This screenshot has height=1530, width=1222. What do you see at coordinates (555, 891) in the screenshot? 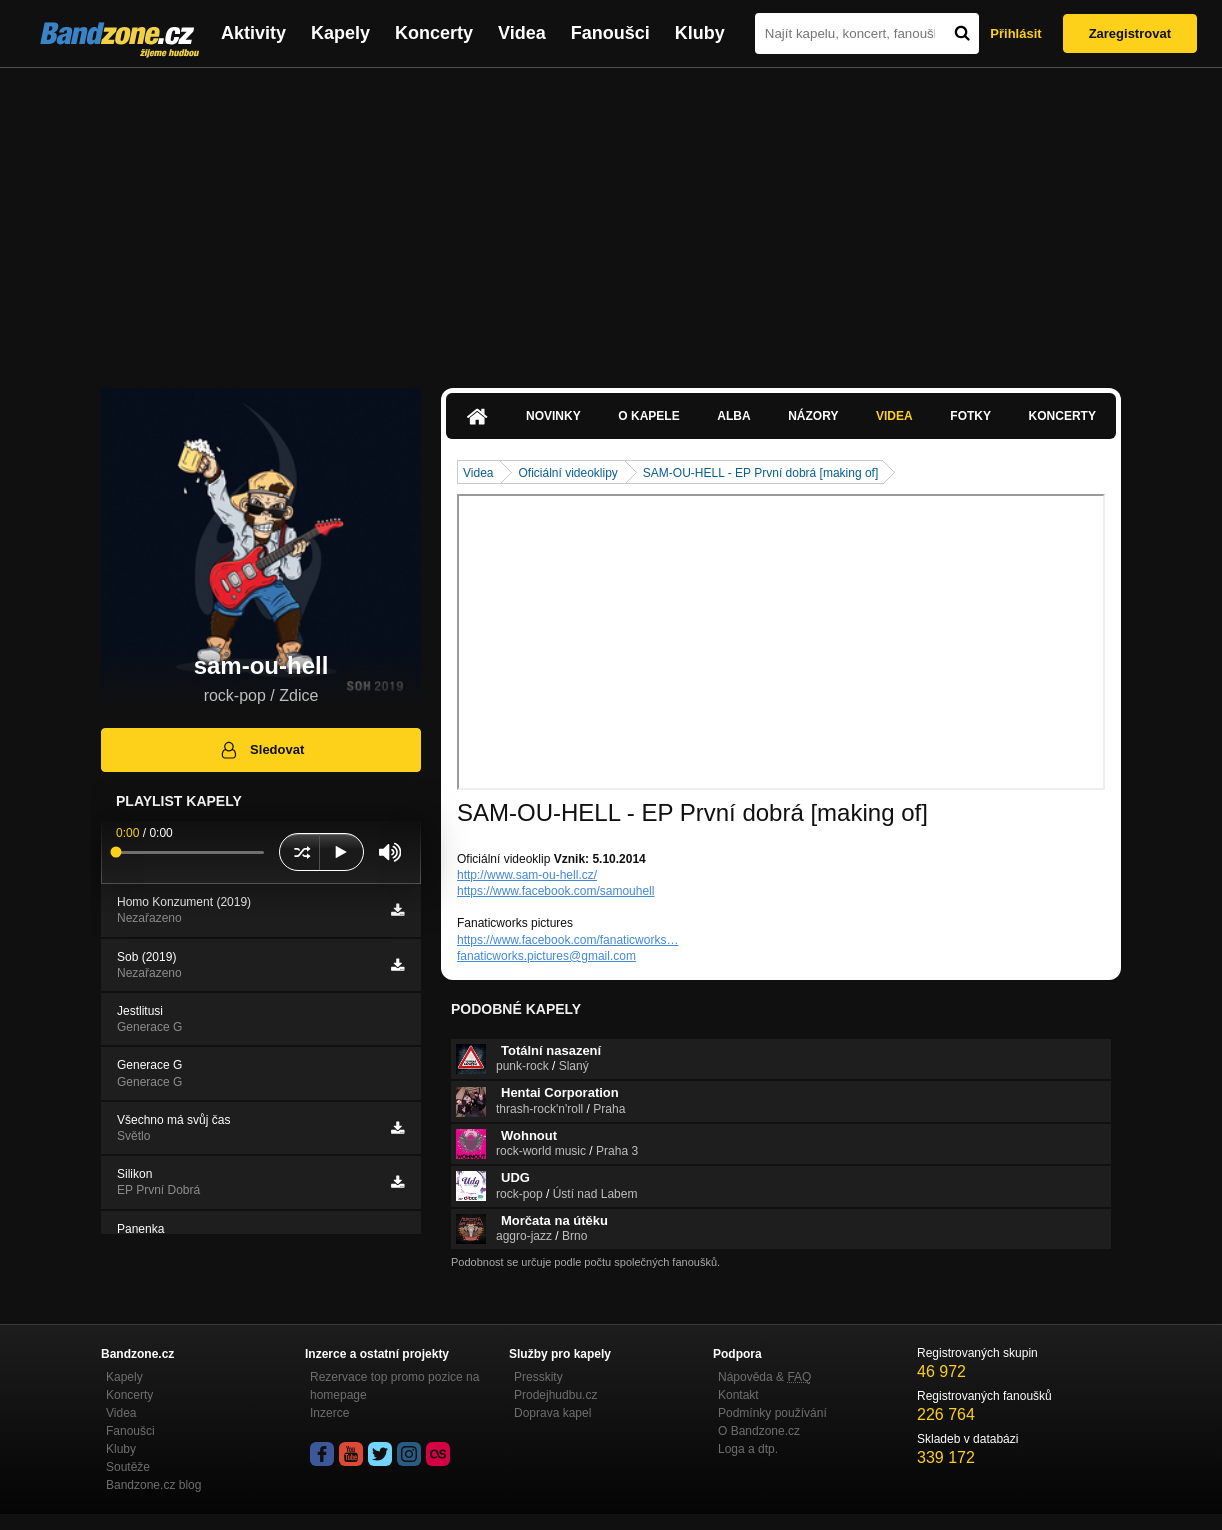
I see `https://www.facebook.com/samouhell` at bounding box center [555, 891].